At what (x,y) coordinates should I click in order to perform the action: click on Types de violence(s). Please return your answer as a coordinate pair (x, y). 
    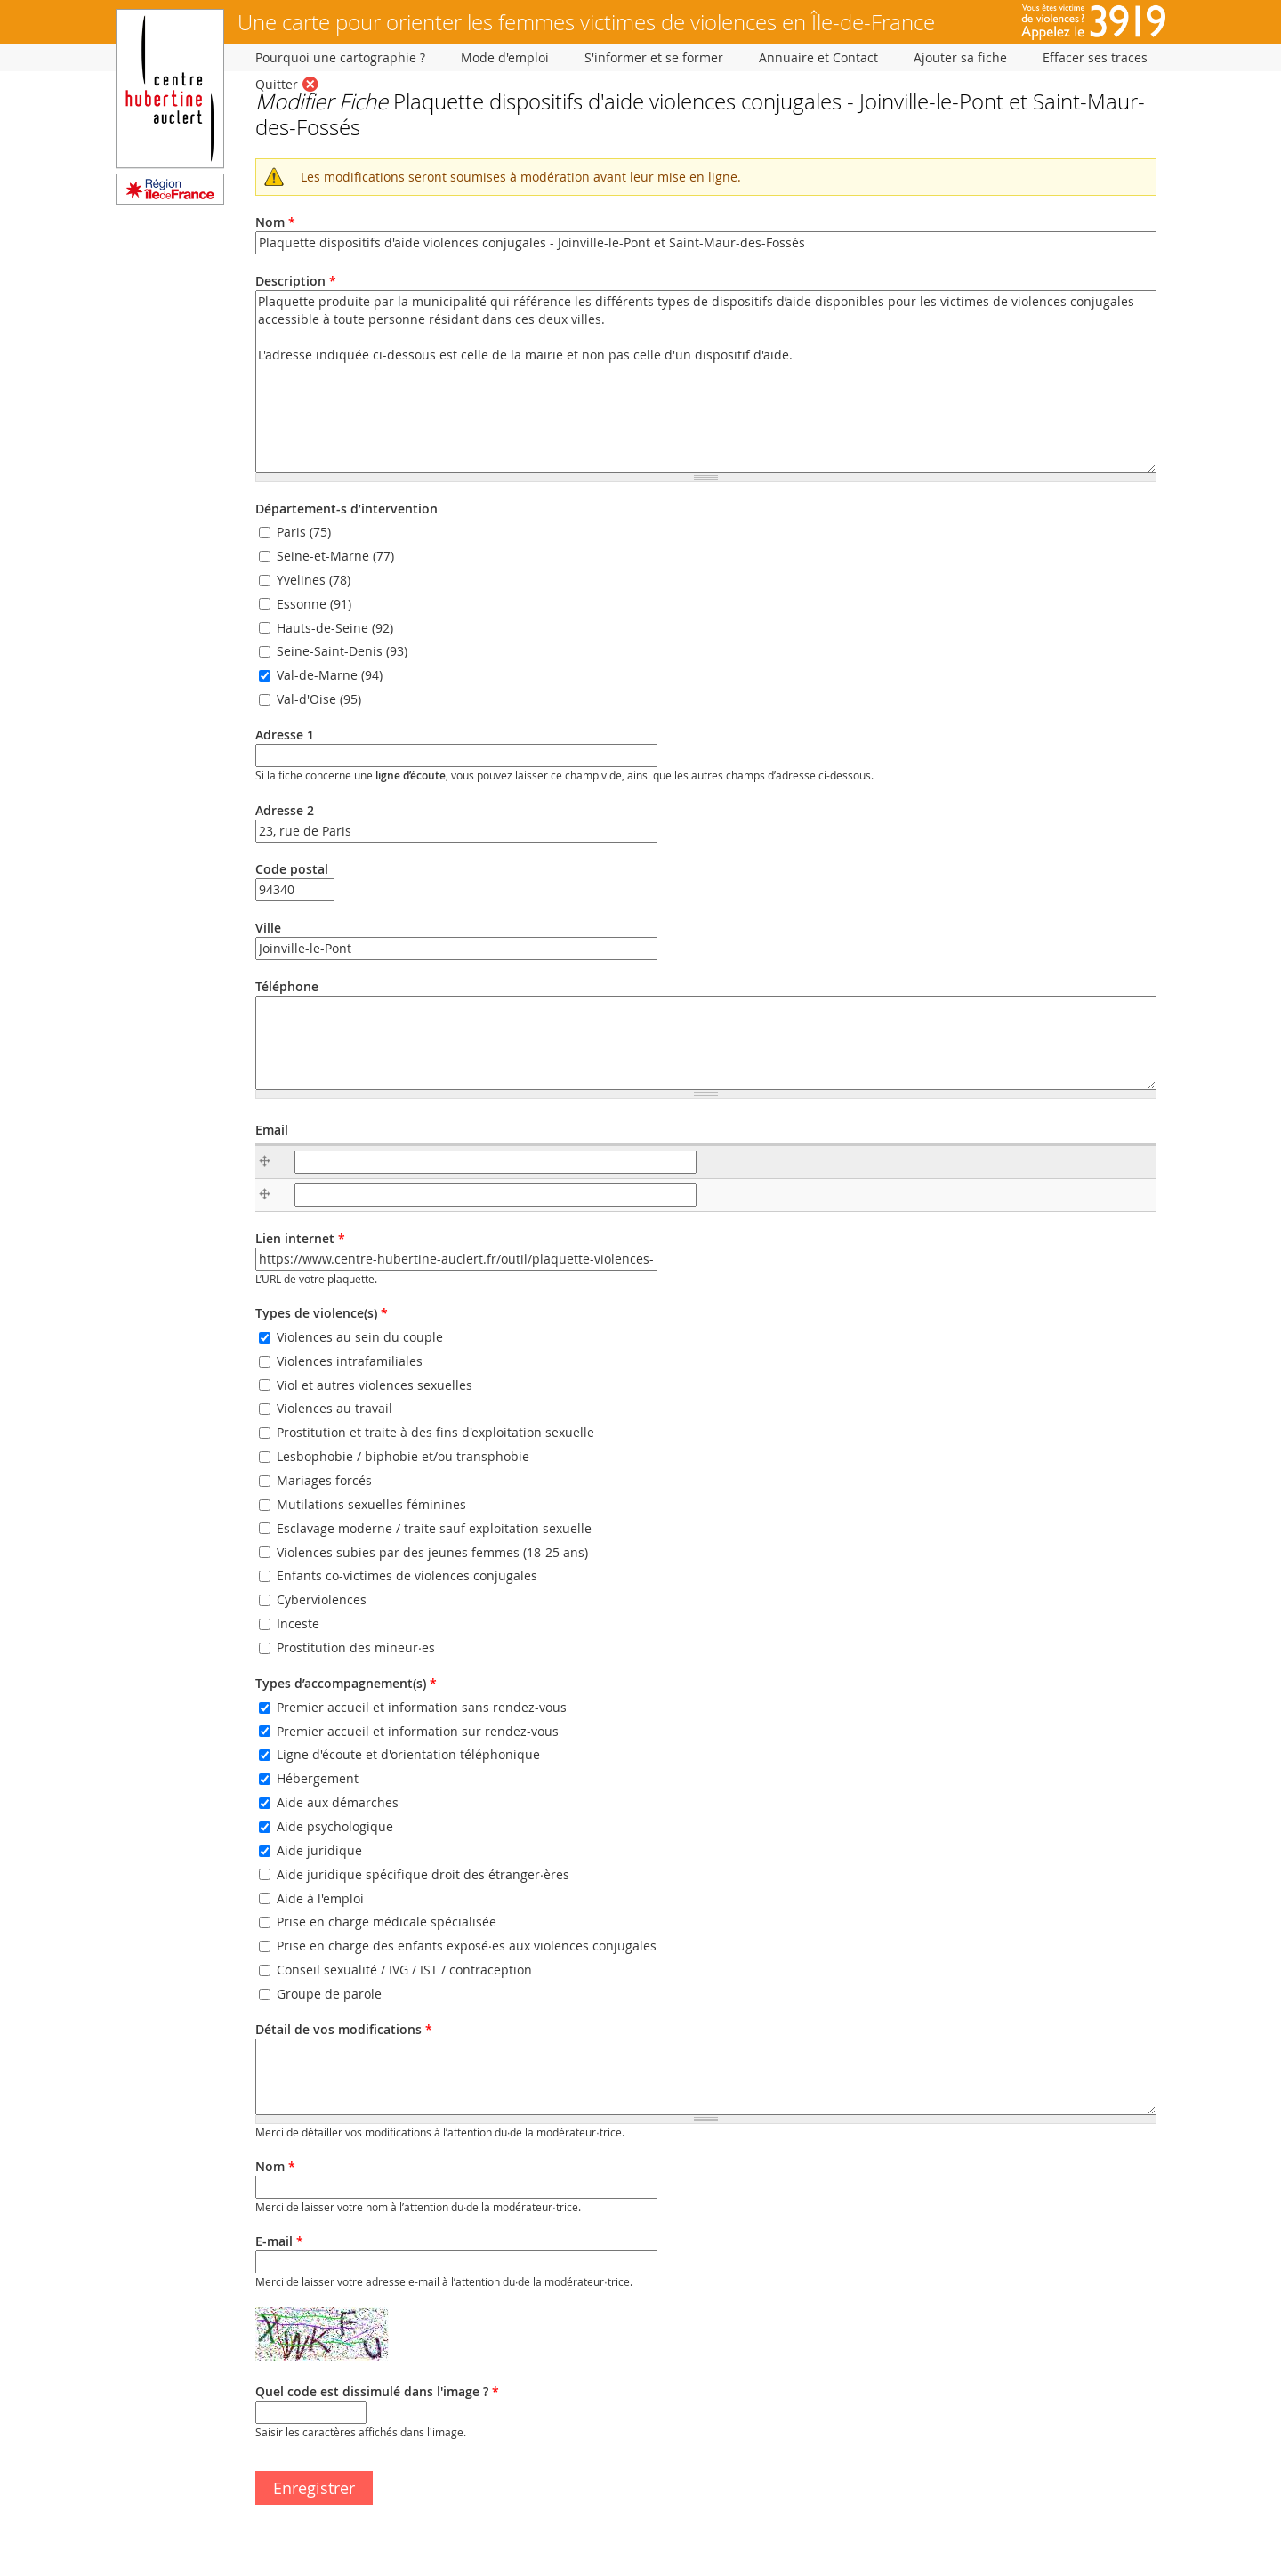
    Looking at the image, I should click on (321, 1312).